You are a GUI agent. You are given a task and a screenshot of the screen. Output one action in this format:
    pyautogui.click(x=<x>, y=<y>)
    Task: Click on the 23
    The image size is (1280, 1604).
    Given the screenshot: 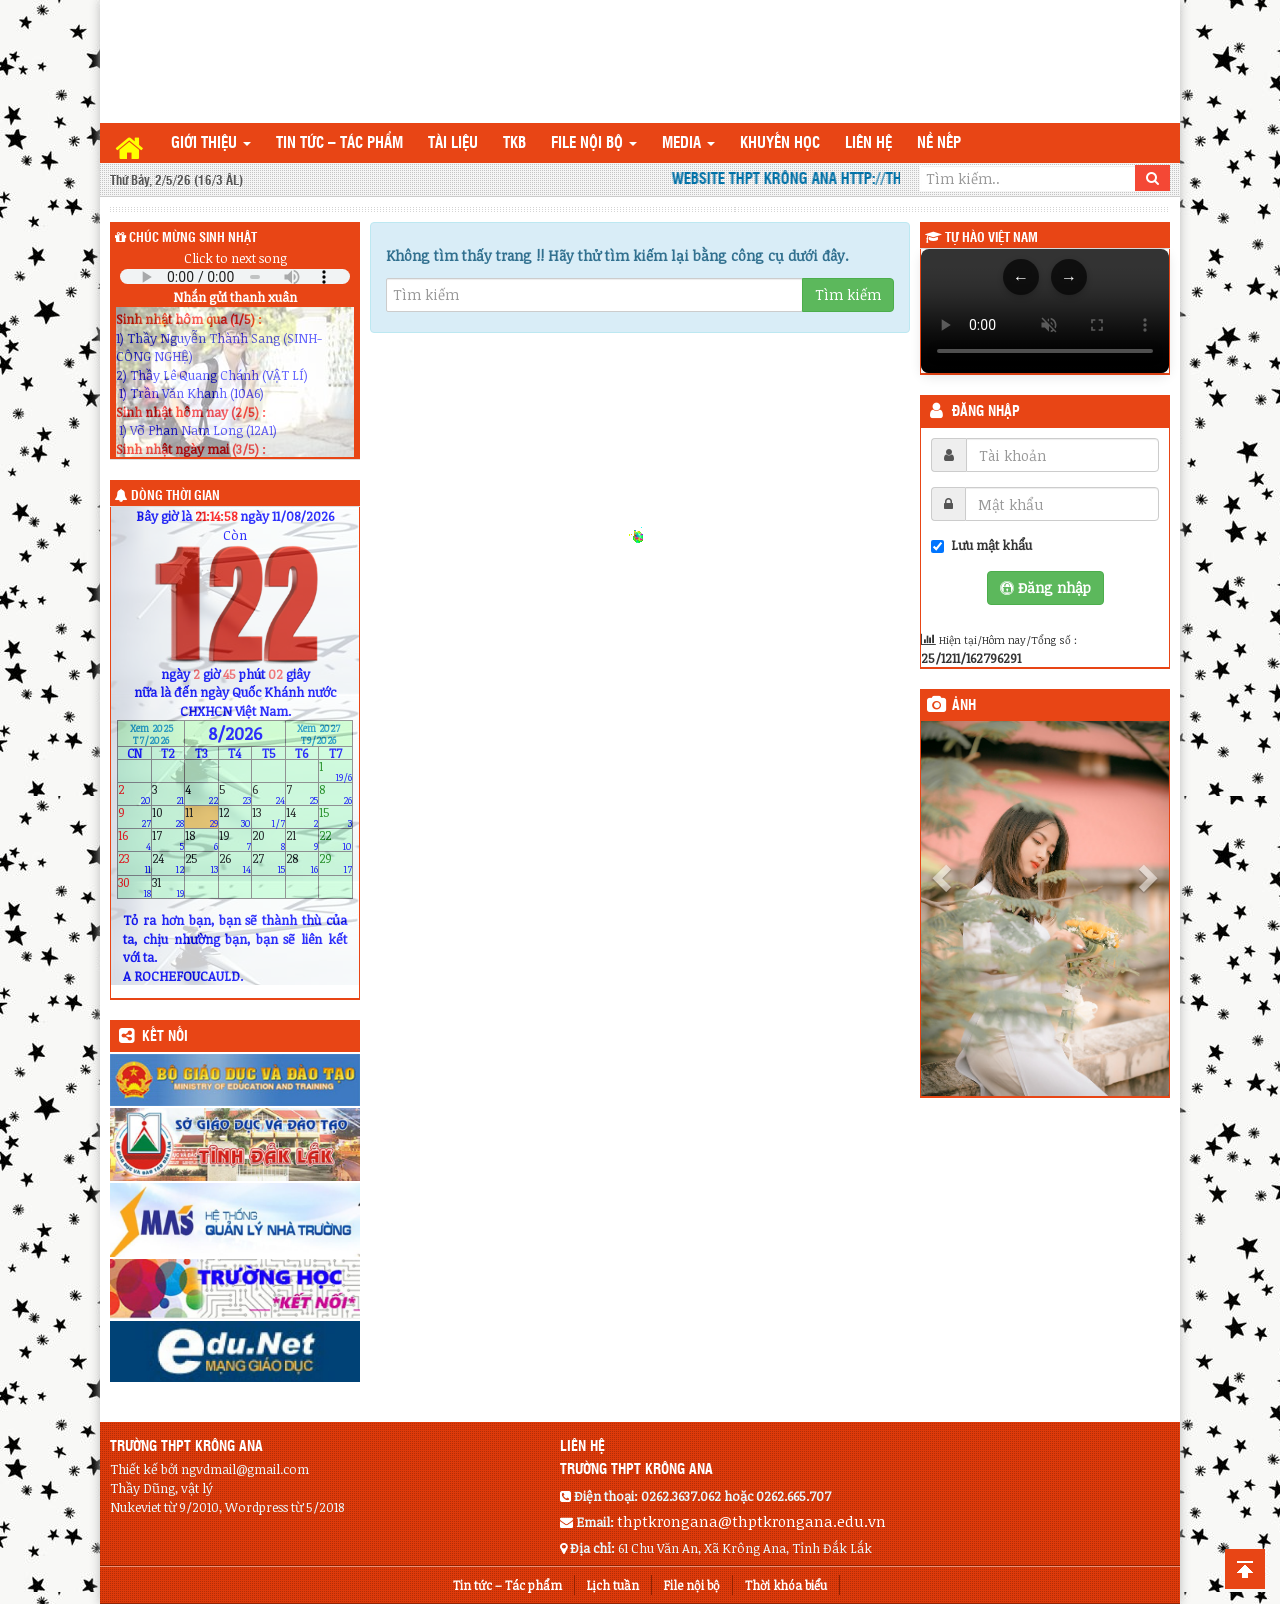 What is the action you would take?
    pyautogui.click(x=134, y=863)
    